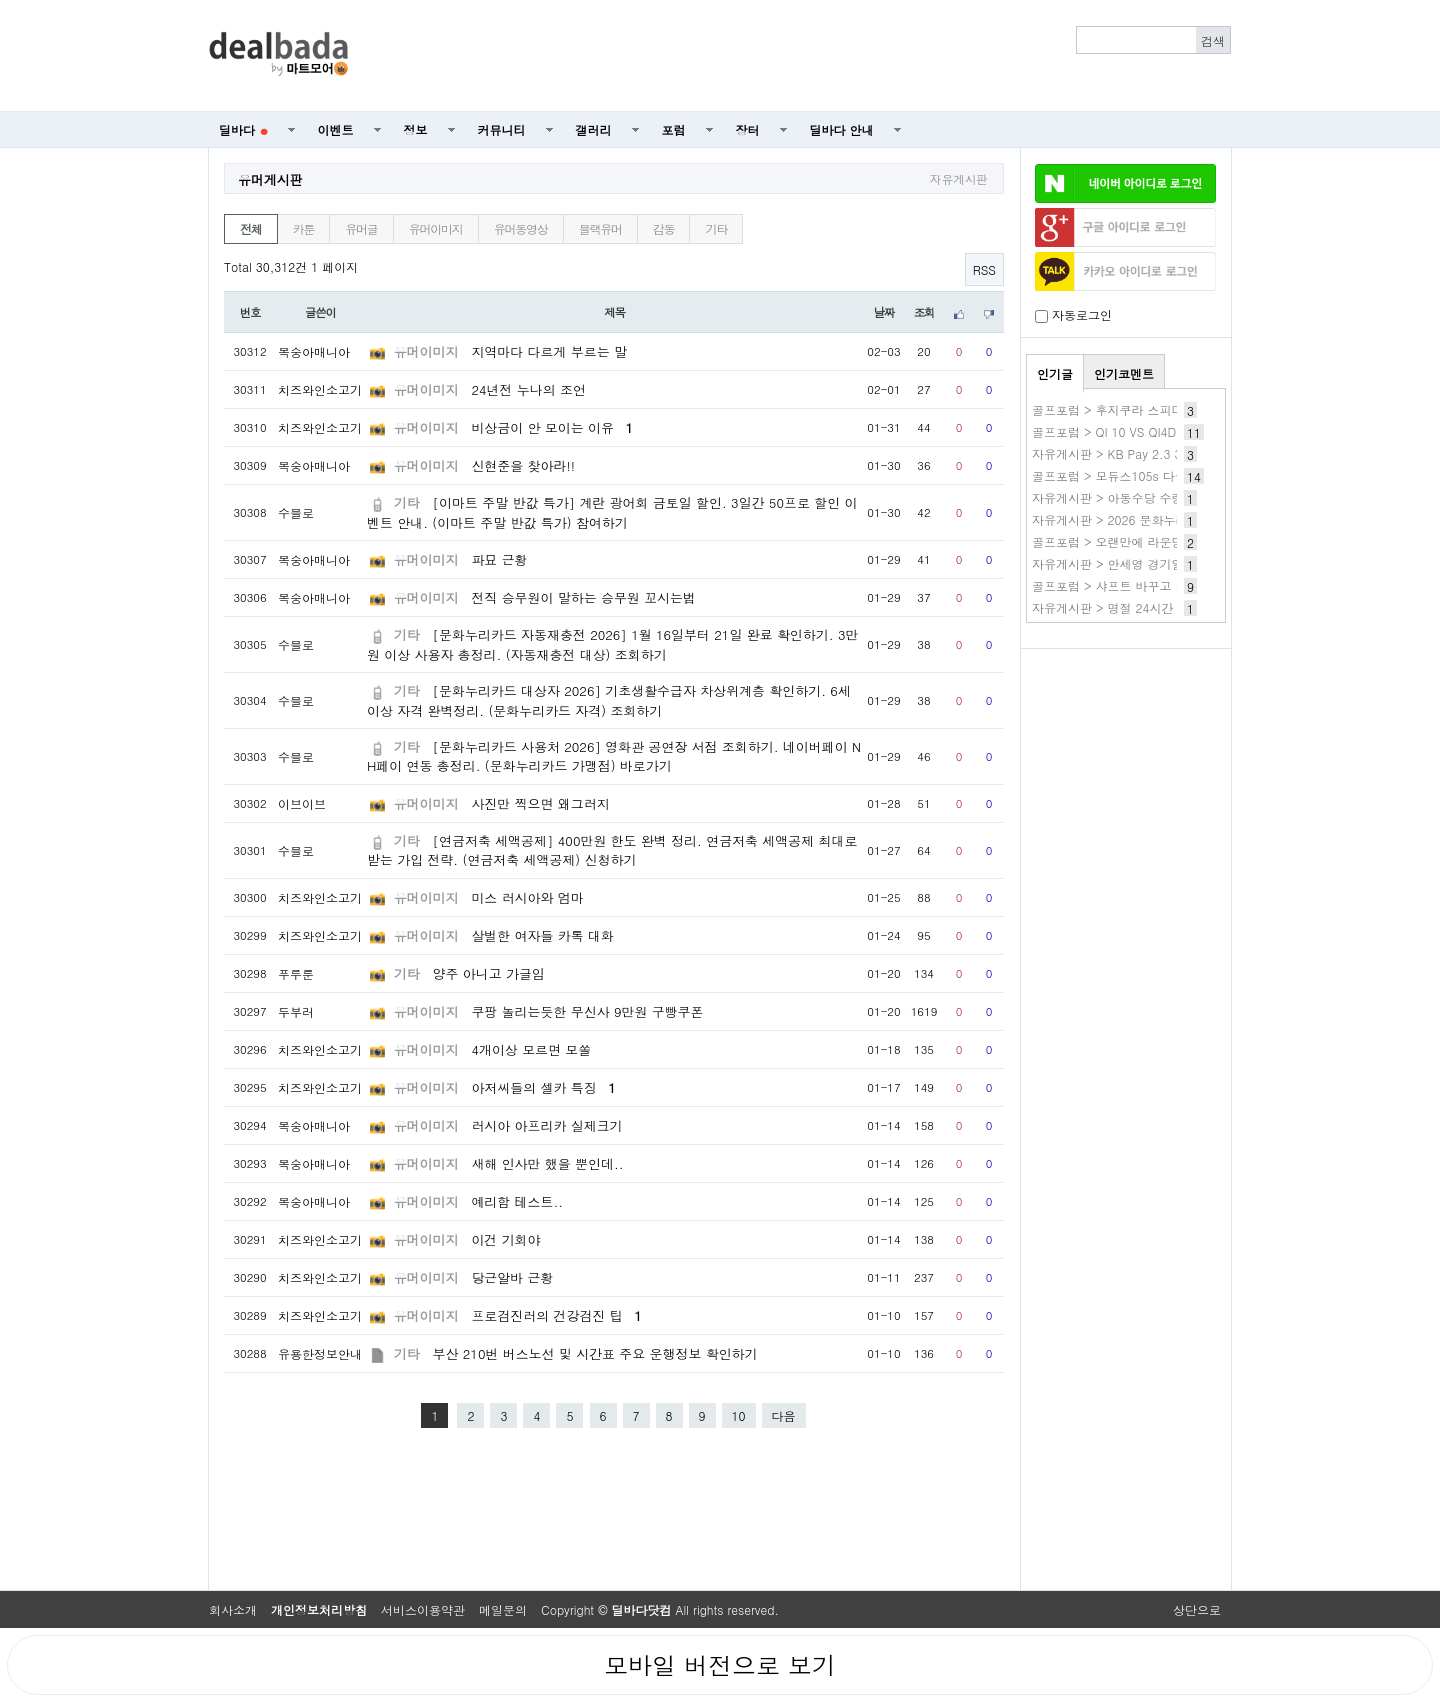 This screenshot has height=1702, width=1440. What do you see at coordinates (0, 0) in the screenshot?
I see `본문 바로가기` at bounding box center [0, 0].